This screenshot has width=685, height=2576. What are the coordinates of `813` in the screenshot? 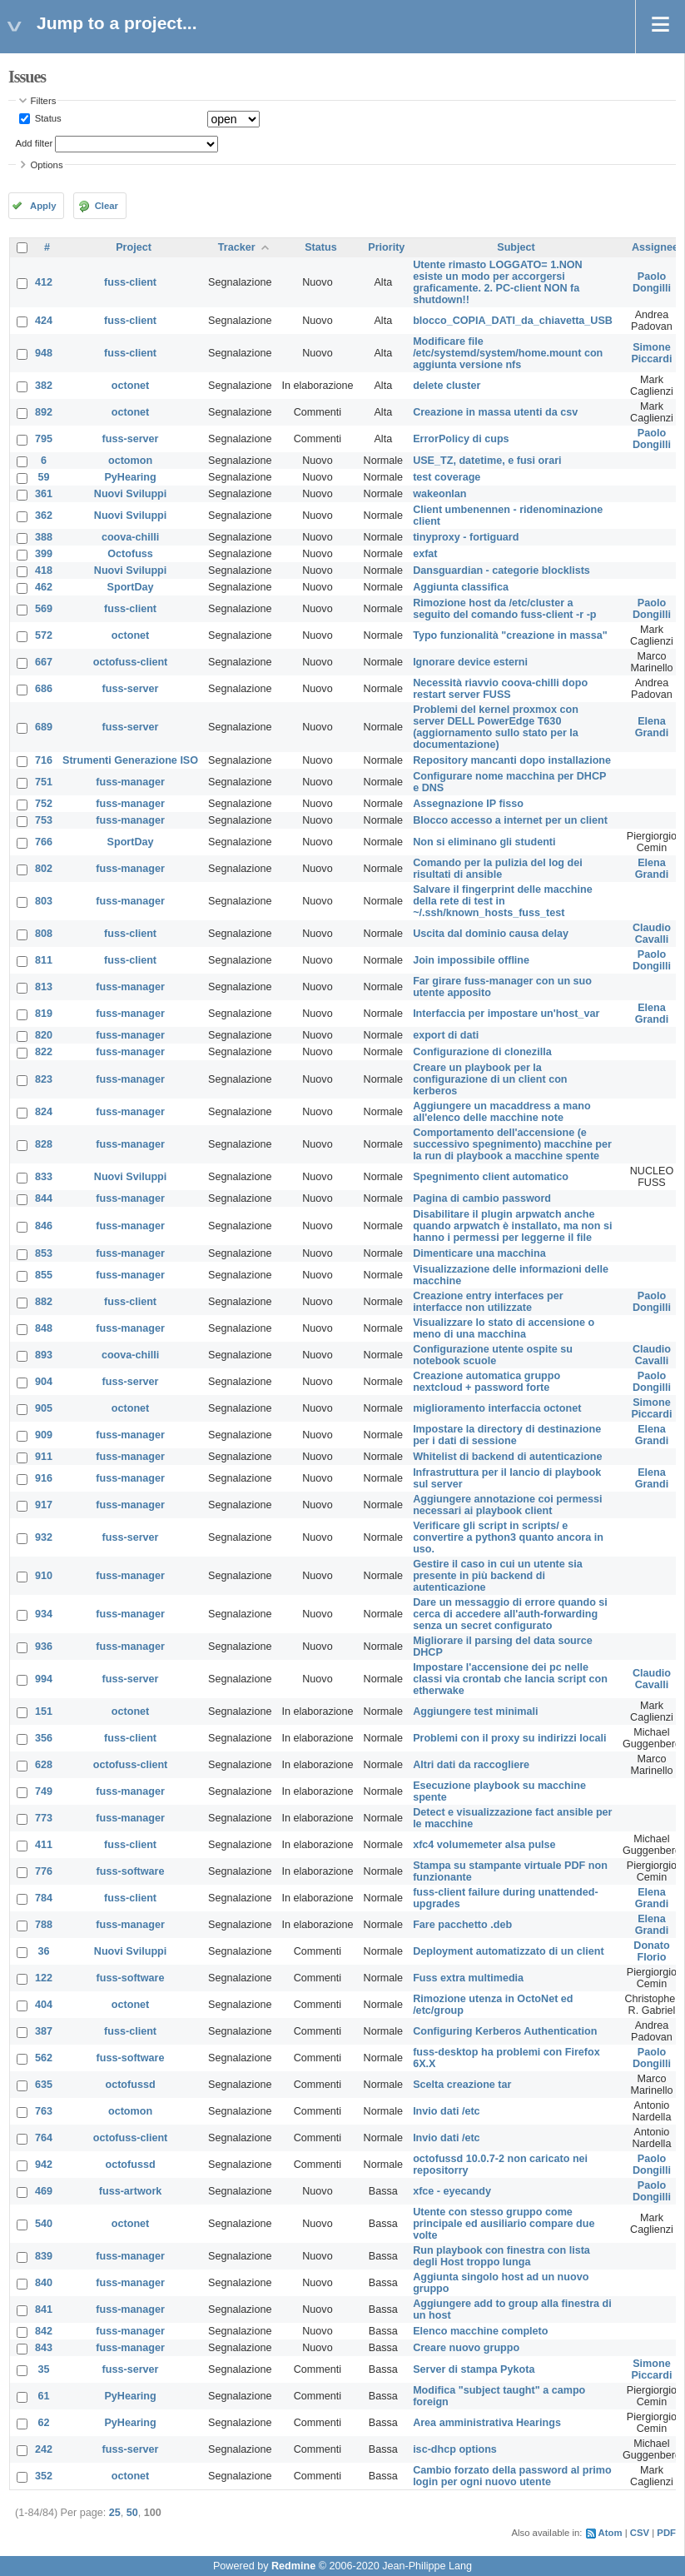 It's located at (43, 987).